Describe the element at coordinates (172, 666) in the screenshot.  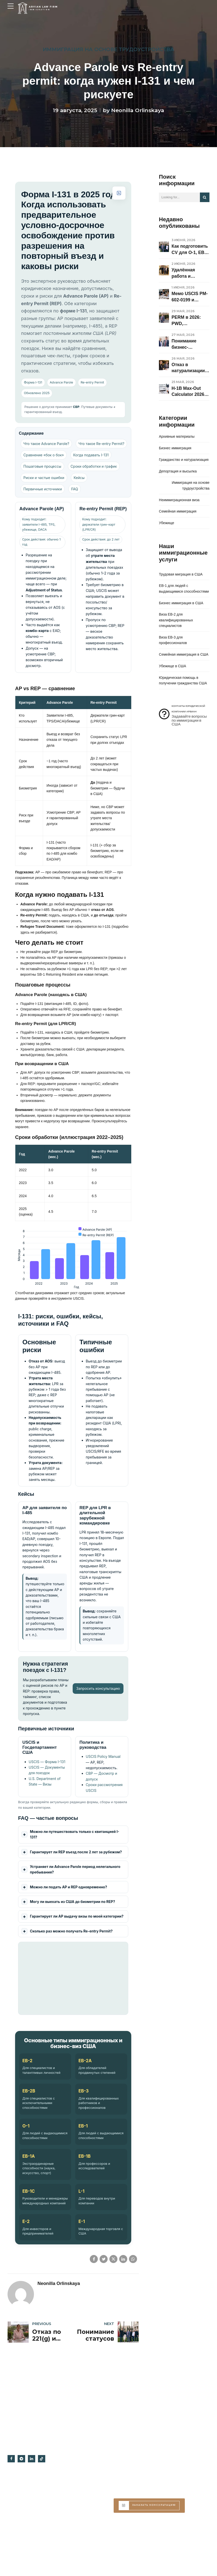
I see `Убежище в США` at that location.